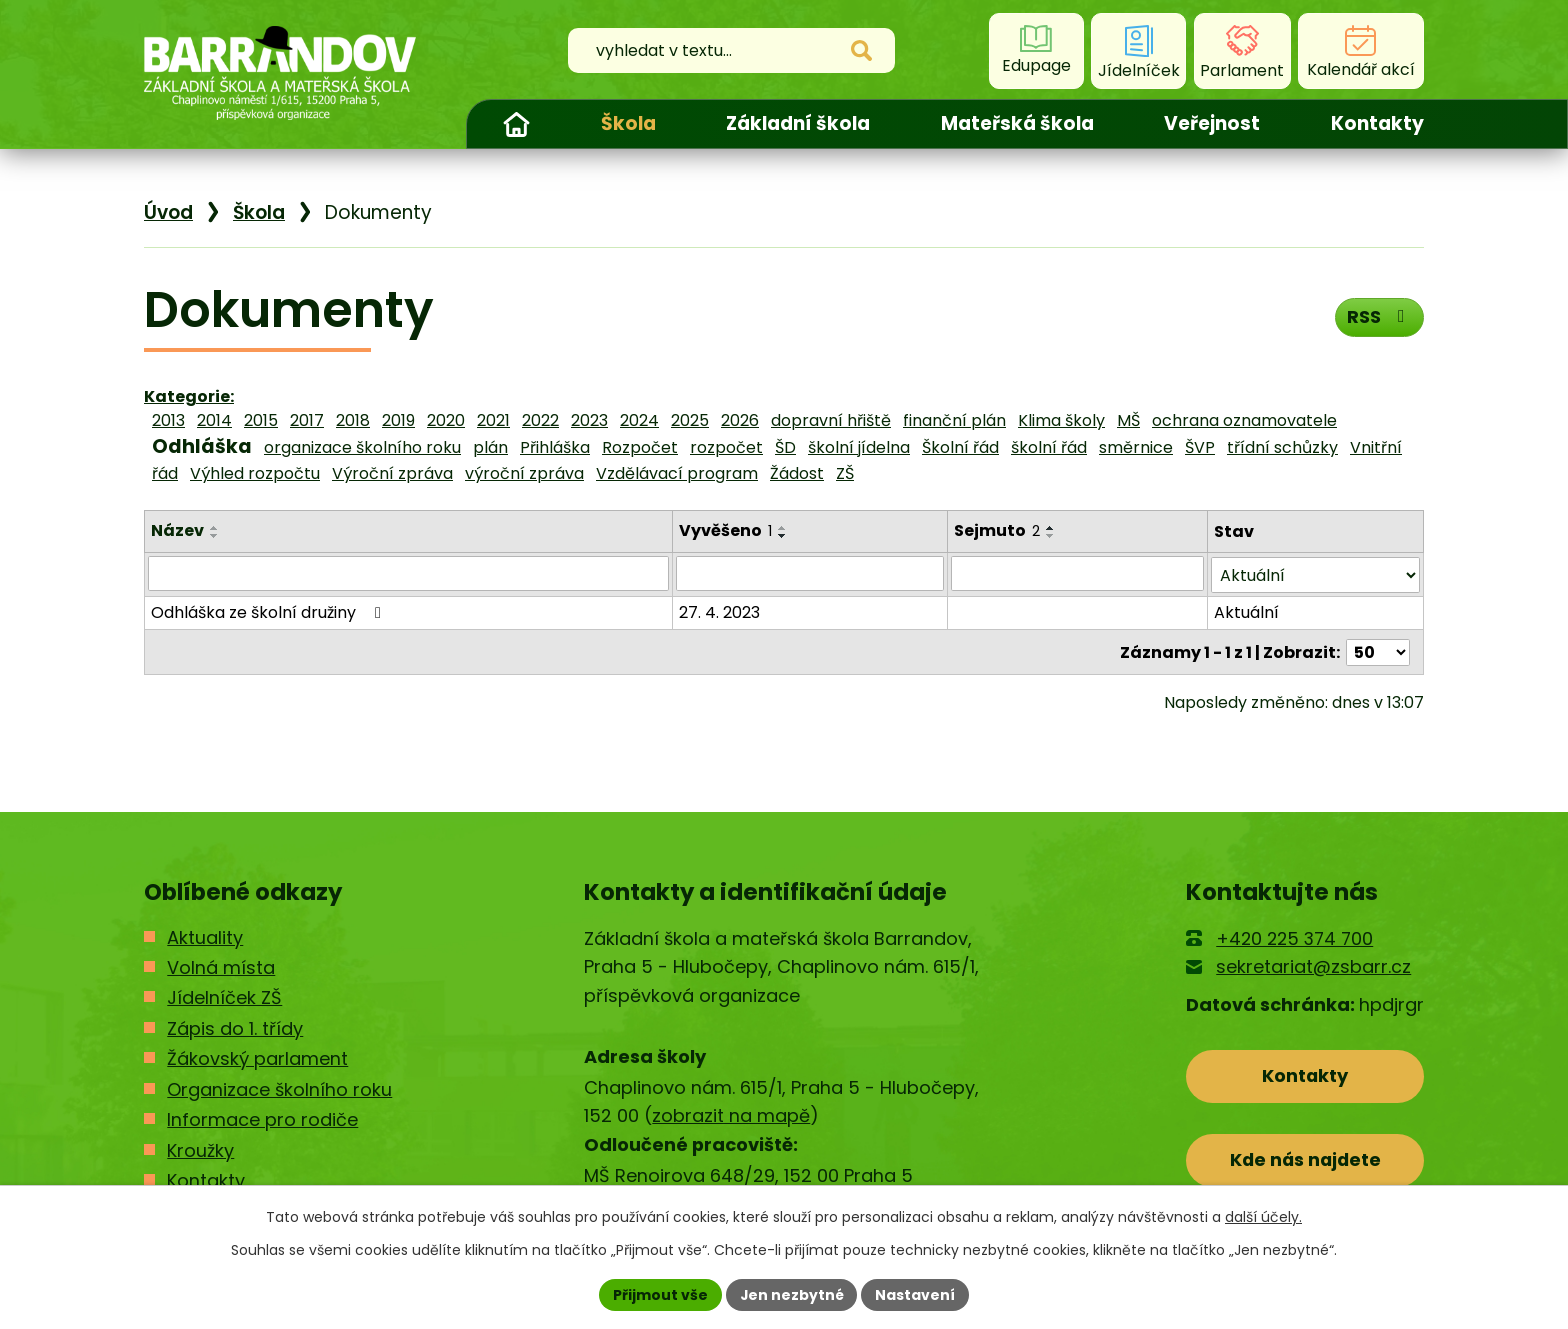 This screenshot has width=1568, height=1329. I want to click on [Filtrovat podle Vyvěšeno], so click(811, 573).